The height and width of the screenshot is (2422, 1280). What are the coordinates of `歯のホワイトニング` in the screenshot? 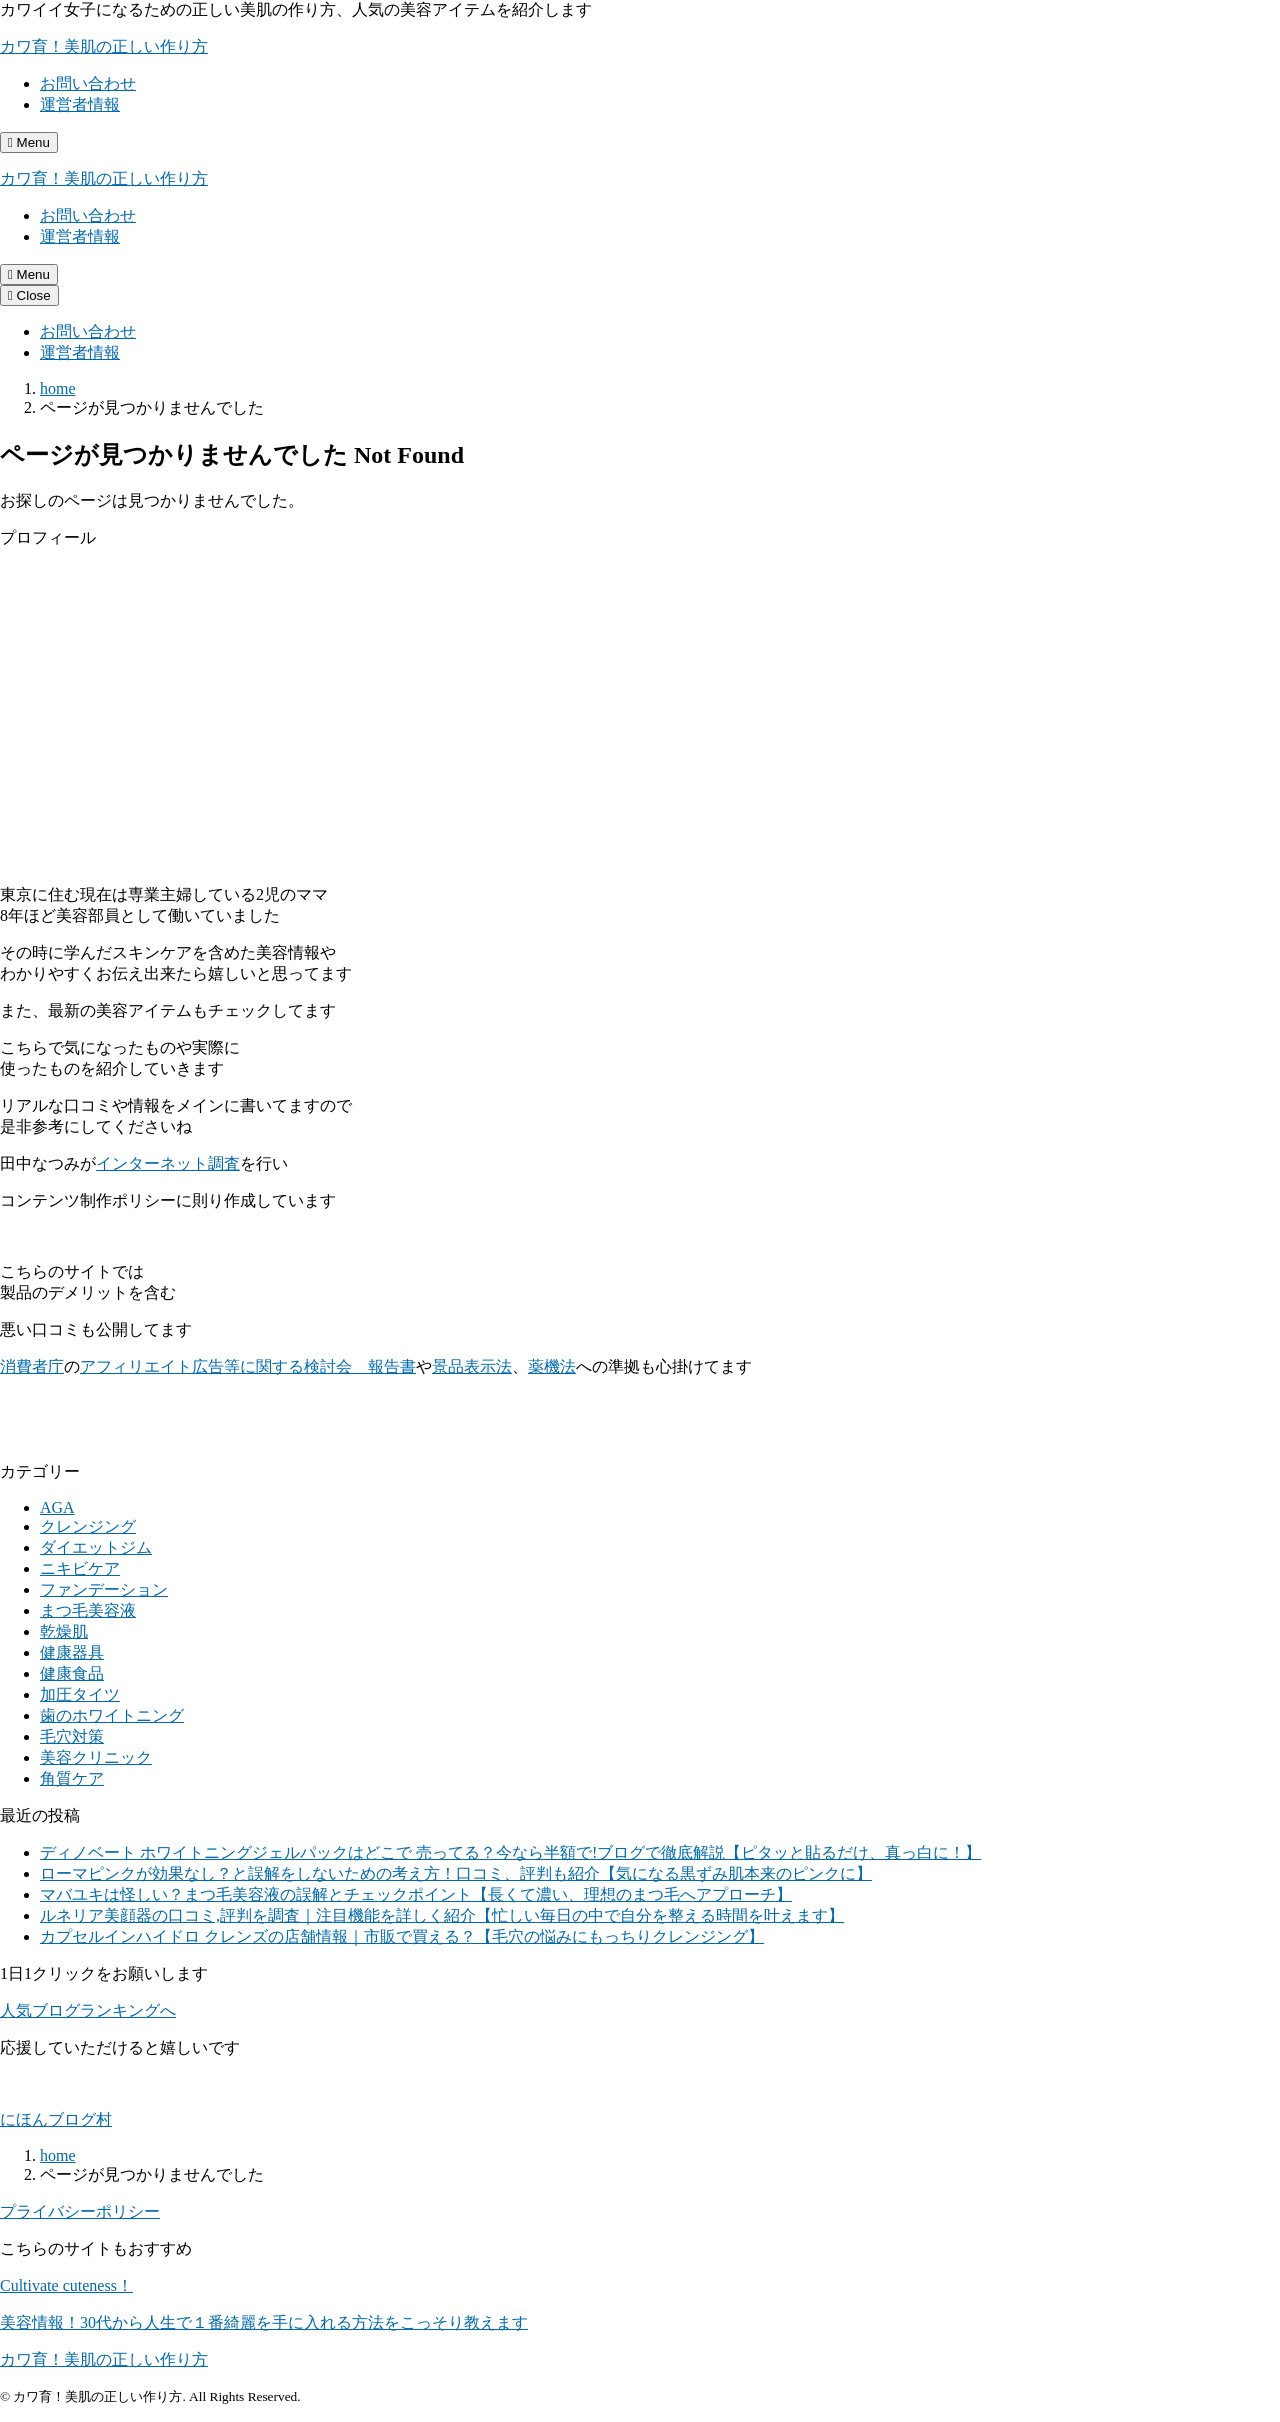 It's located at (112, 1715).